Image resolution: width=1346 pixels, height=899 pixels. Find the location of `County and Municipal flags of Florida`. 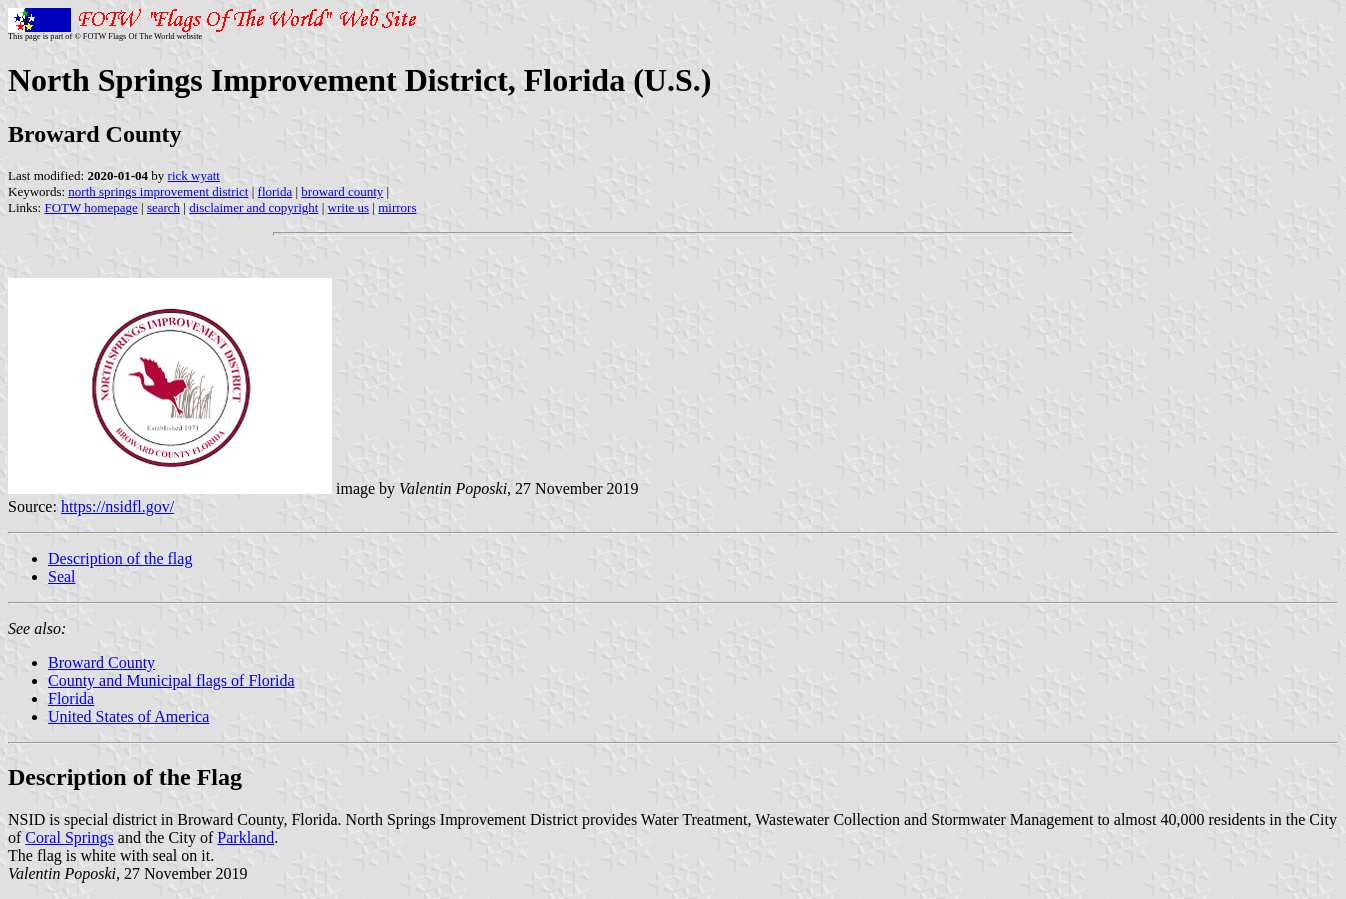

County and Municipal flags of Florida is located at coordinates (171, 680).